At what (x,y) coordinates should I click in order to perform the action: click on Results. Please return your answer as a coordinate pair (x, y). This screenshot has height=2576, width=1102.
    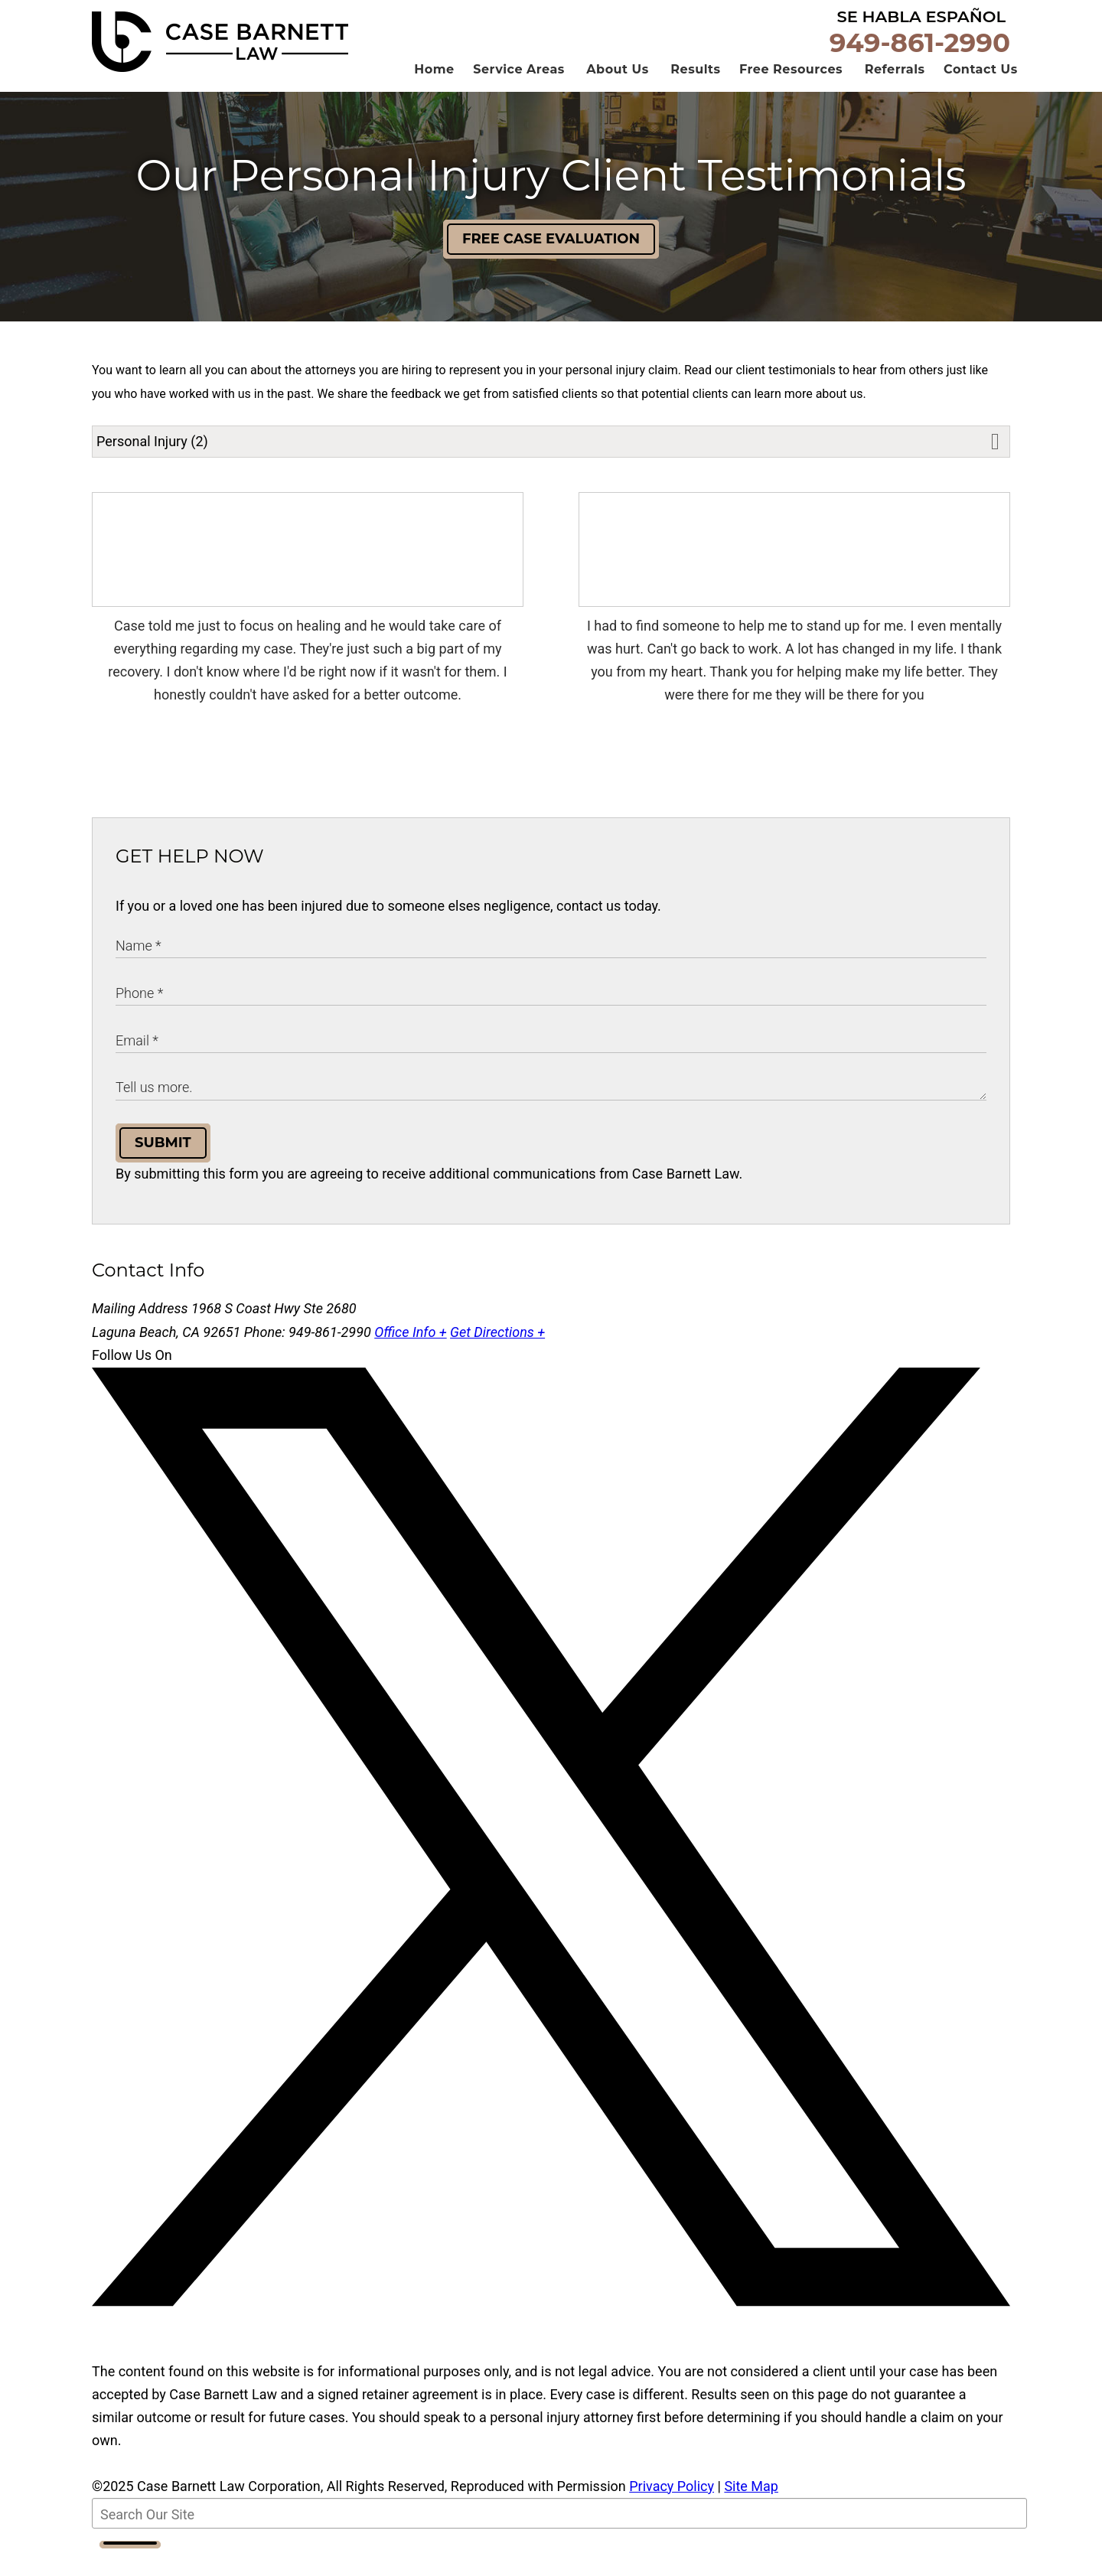
    Looking at the image, I should click on (695, 93).